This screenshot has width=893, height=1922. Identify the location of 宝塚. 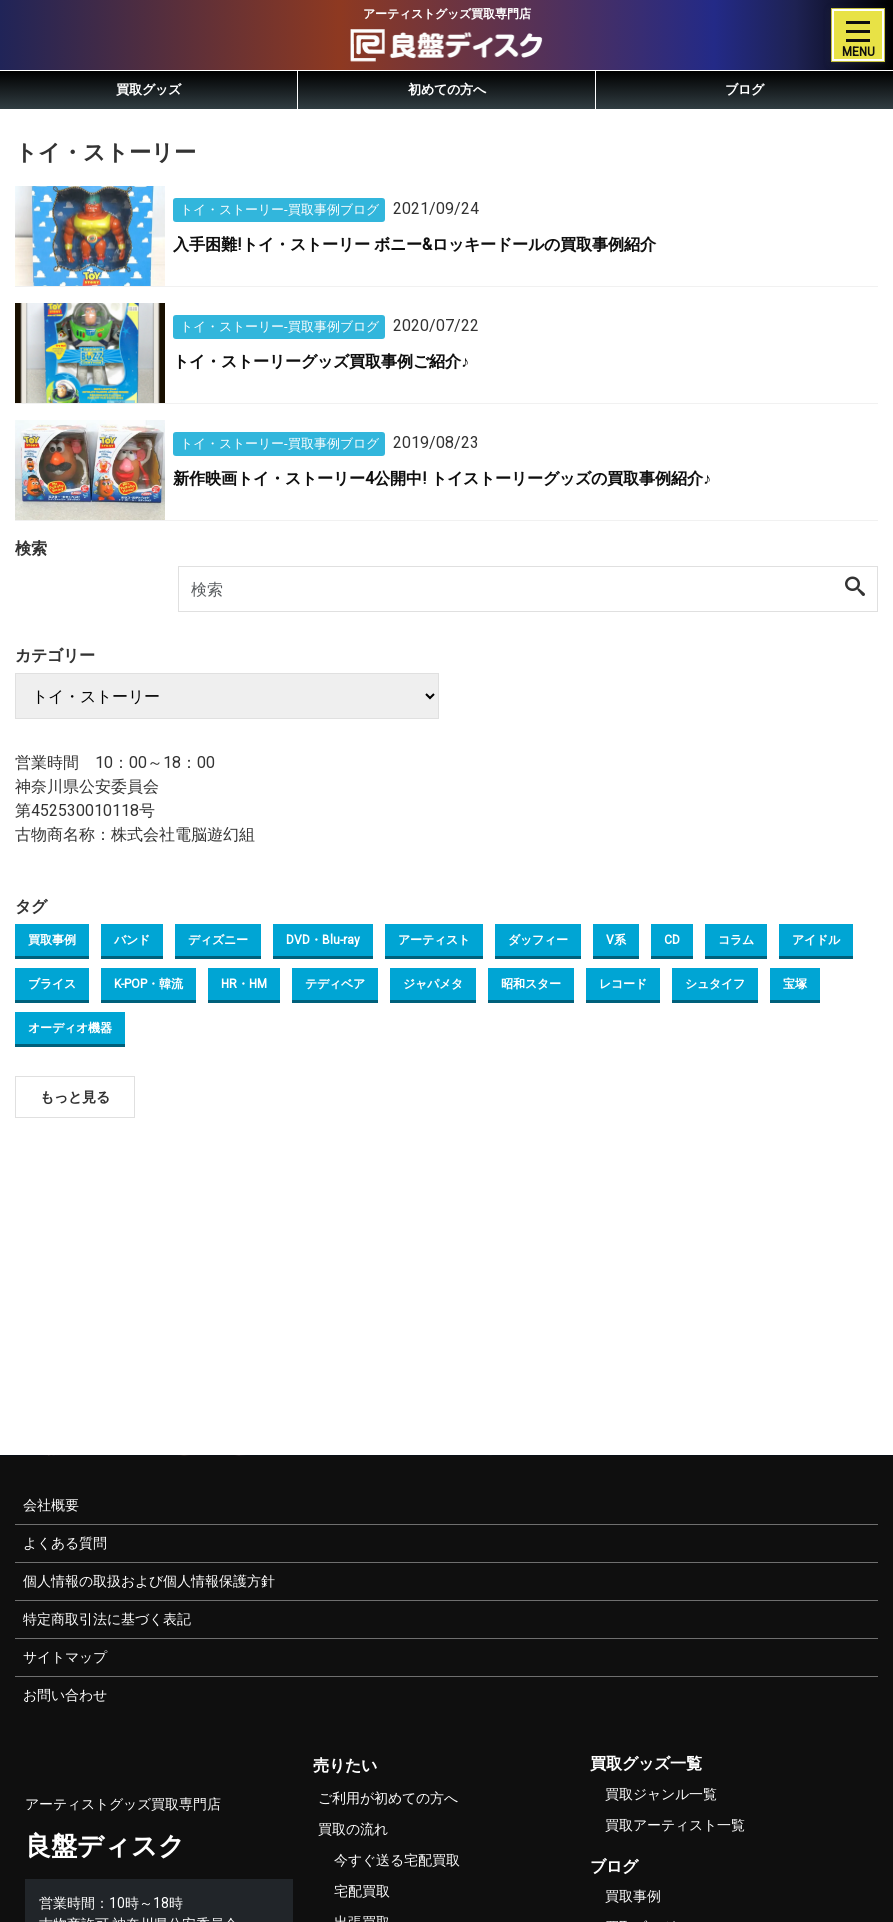
(795, 984).